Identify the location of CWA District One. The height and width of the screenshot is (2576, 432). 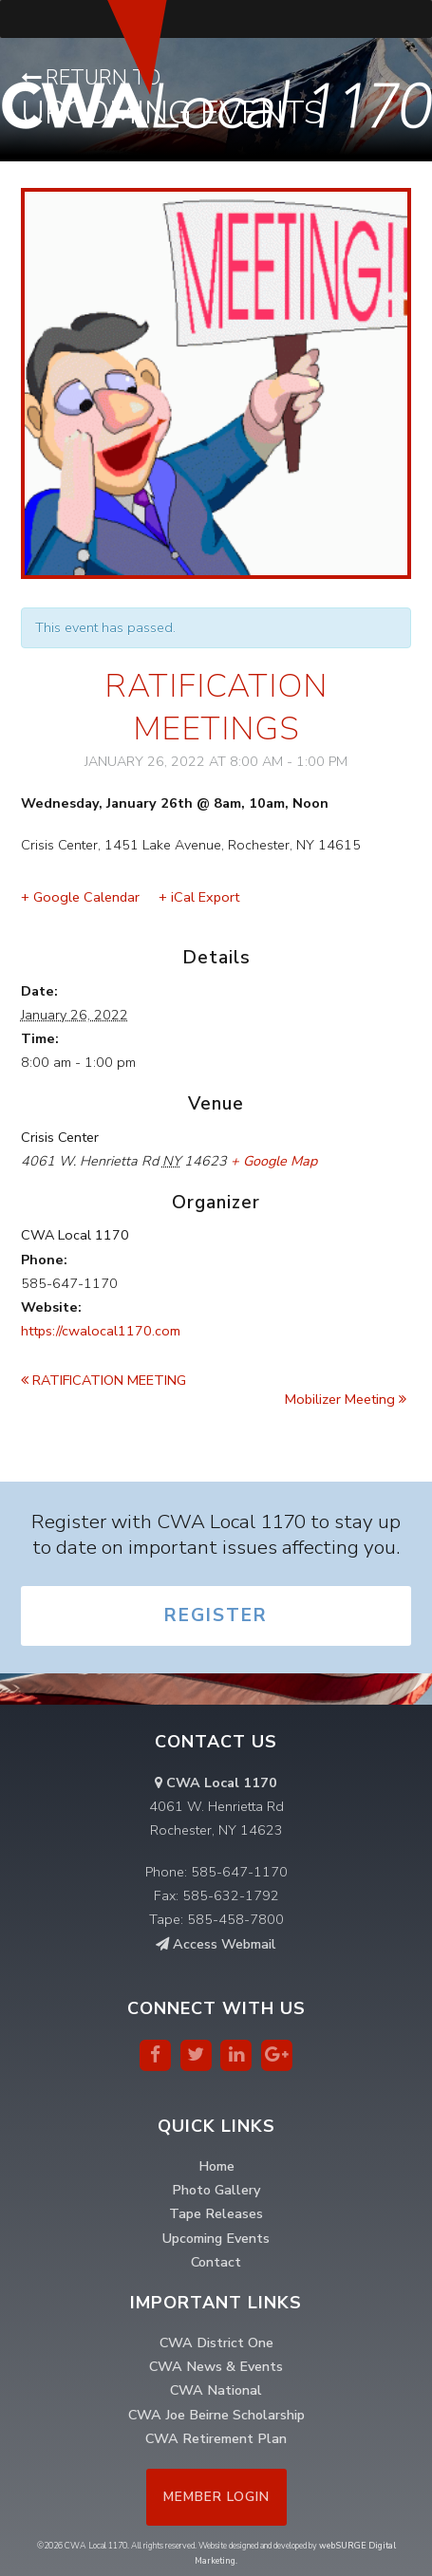
(216, 2342).